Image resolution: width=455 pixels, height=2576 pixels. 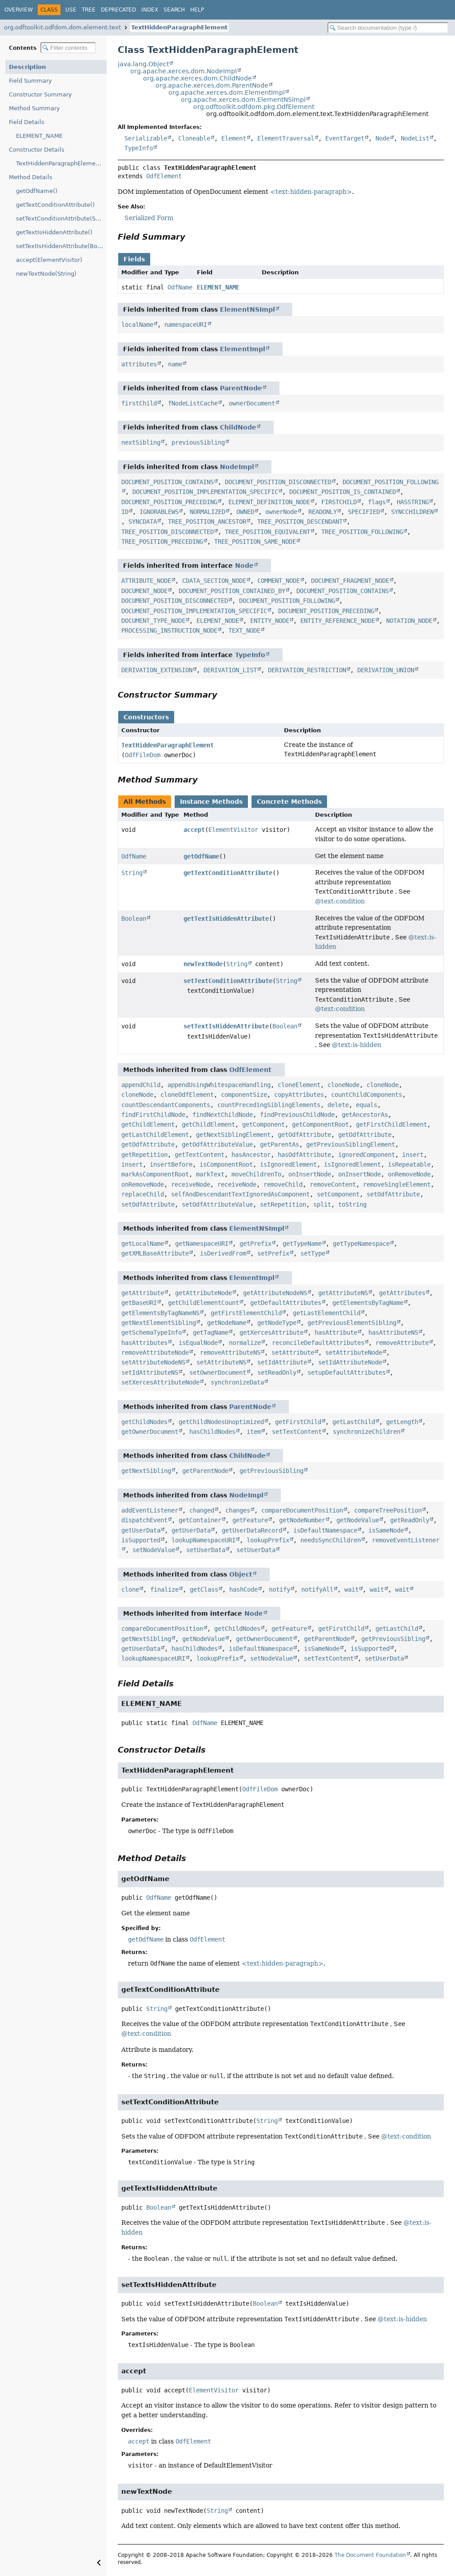 I want to click on ownerNode, so click(x=281, y=511).